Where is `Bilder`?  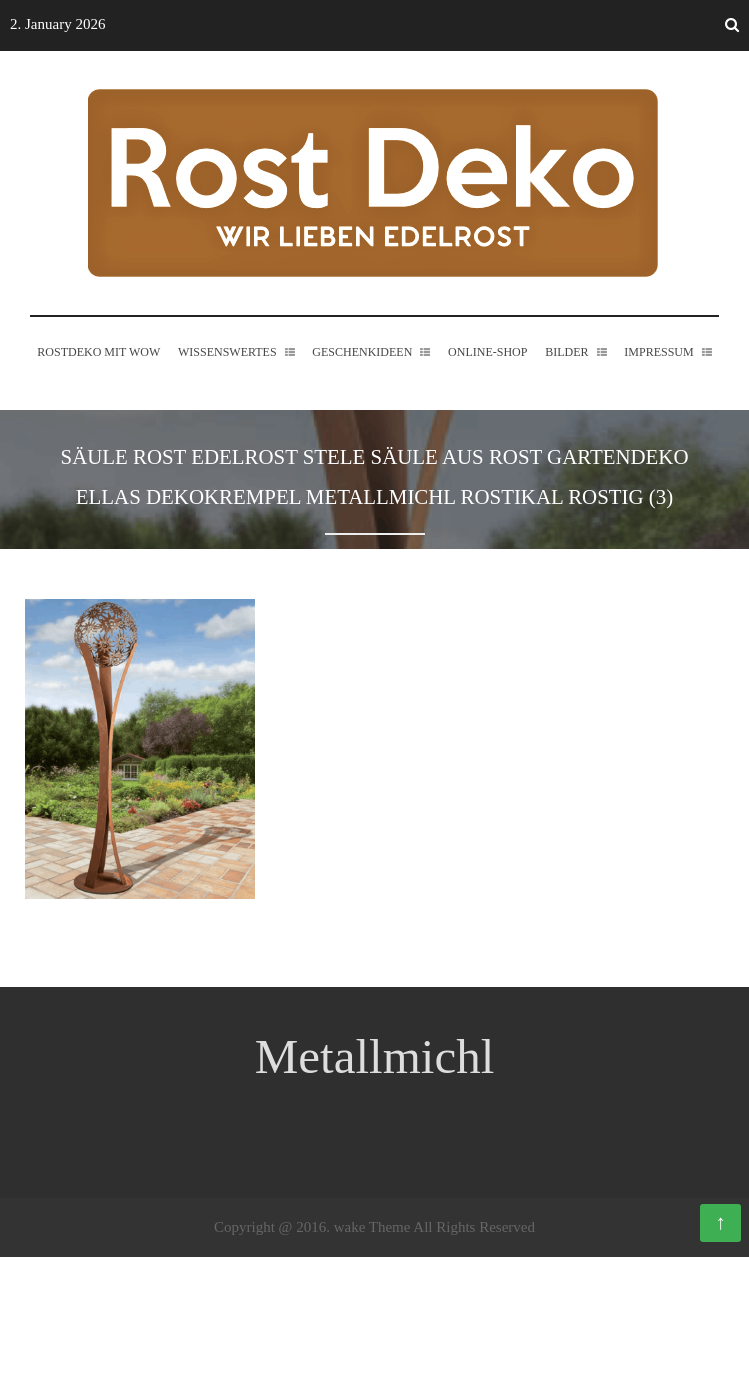
Bilder is located at coordinates (566, 387).